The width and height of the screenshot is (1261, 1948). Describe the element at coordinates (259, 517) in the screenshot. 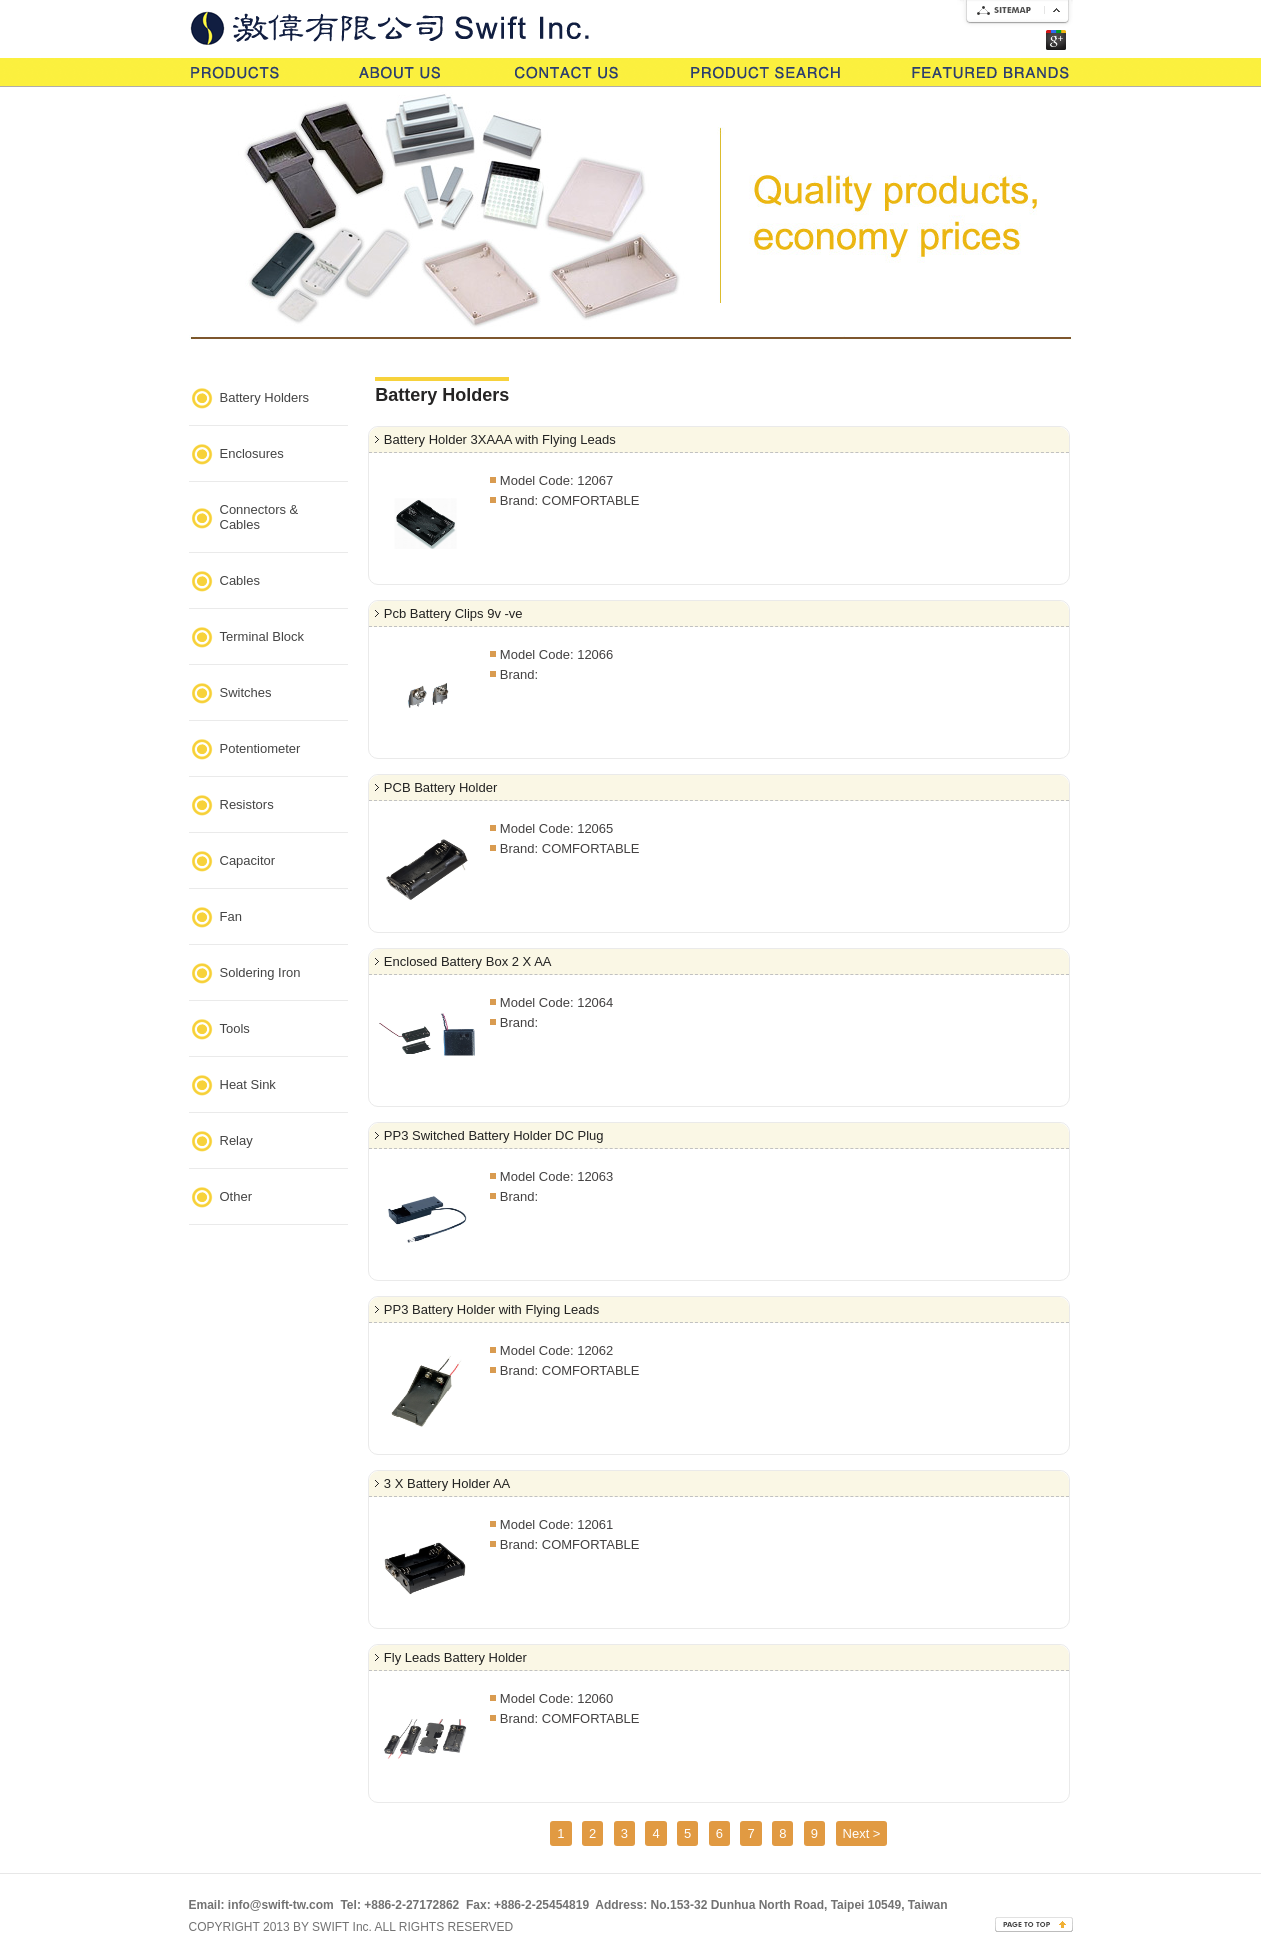

I see `Connectors & Cables` at that location.